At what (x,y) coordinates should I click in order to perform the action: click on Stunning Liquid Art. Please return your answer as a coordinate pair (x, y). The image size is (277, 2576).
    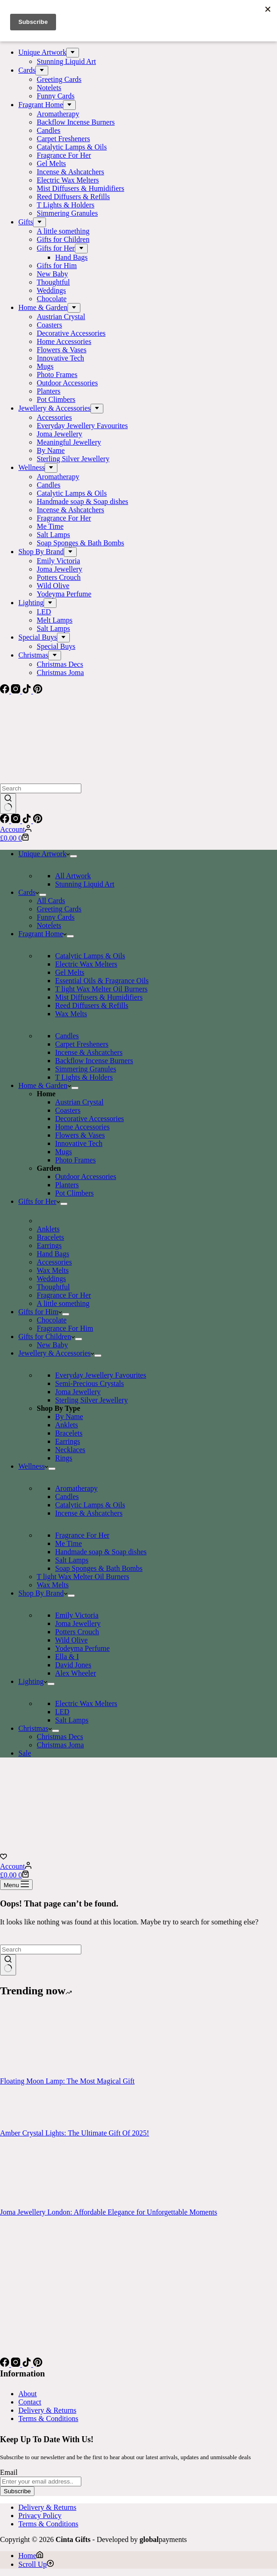
    Looking at the image, I should click on (84, 884).